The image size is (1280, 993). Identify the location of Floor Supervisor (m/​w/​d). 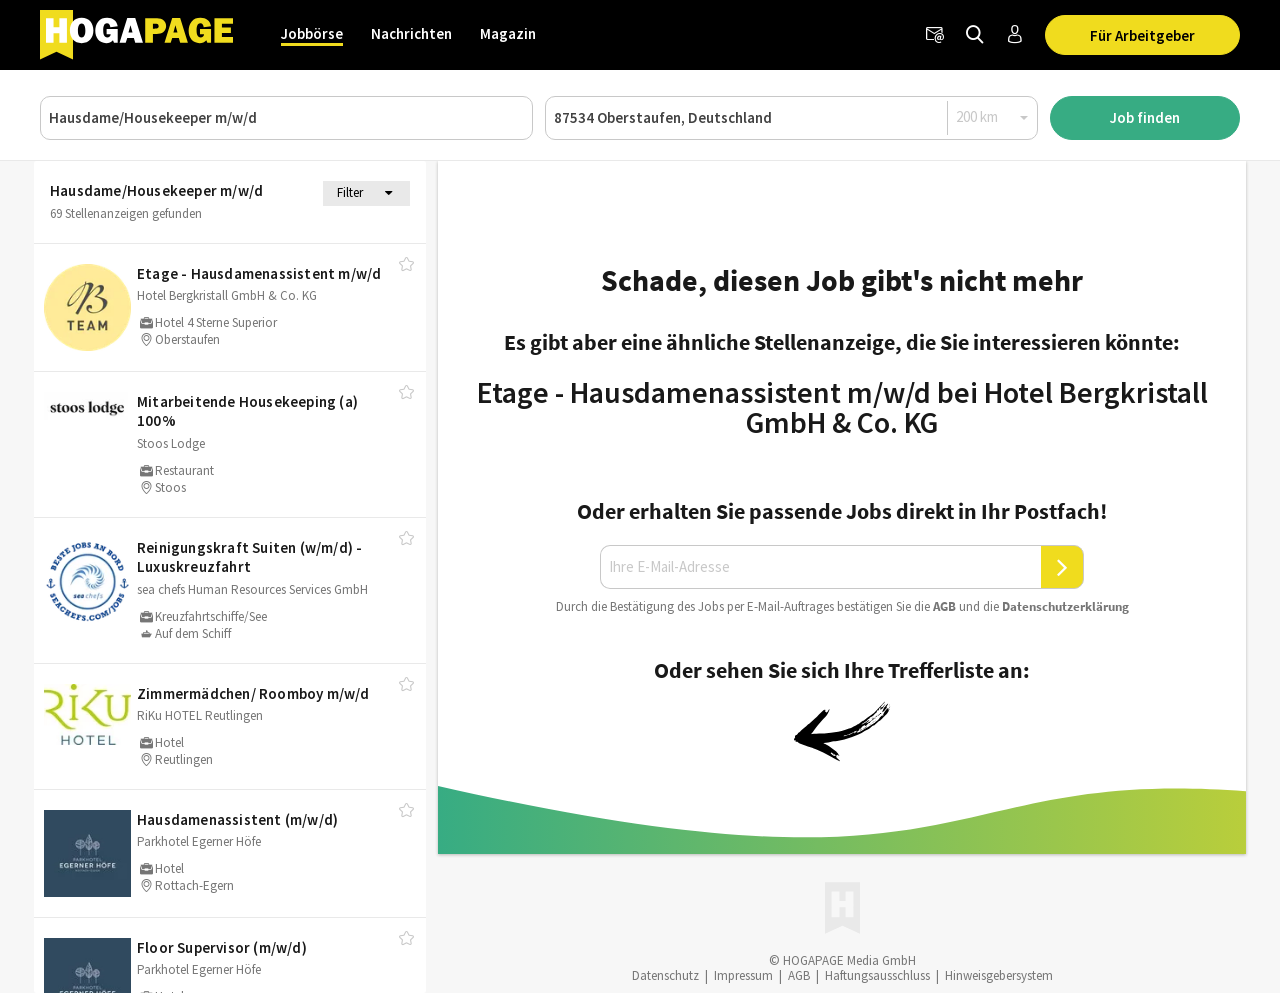
(222, 947).